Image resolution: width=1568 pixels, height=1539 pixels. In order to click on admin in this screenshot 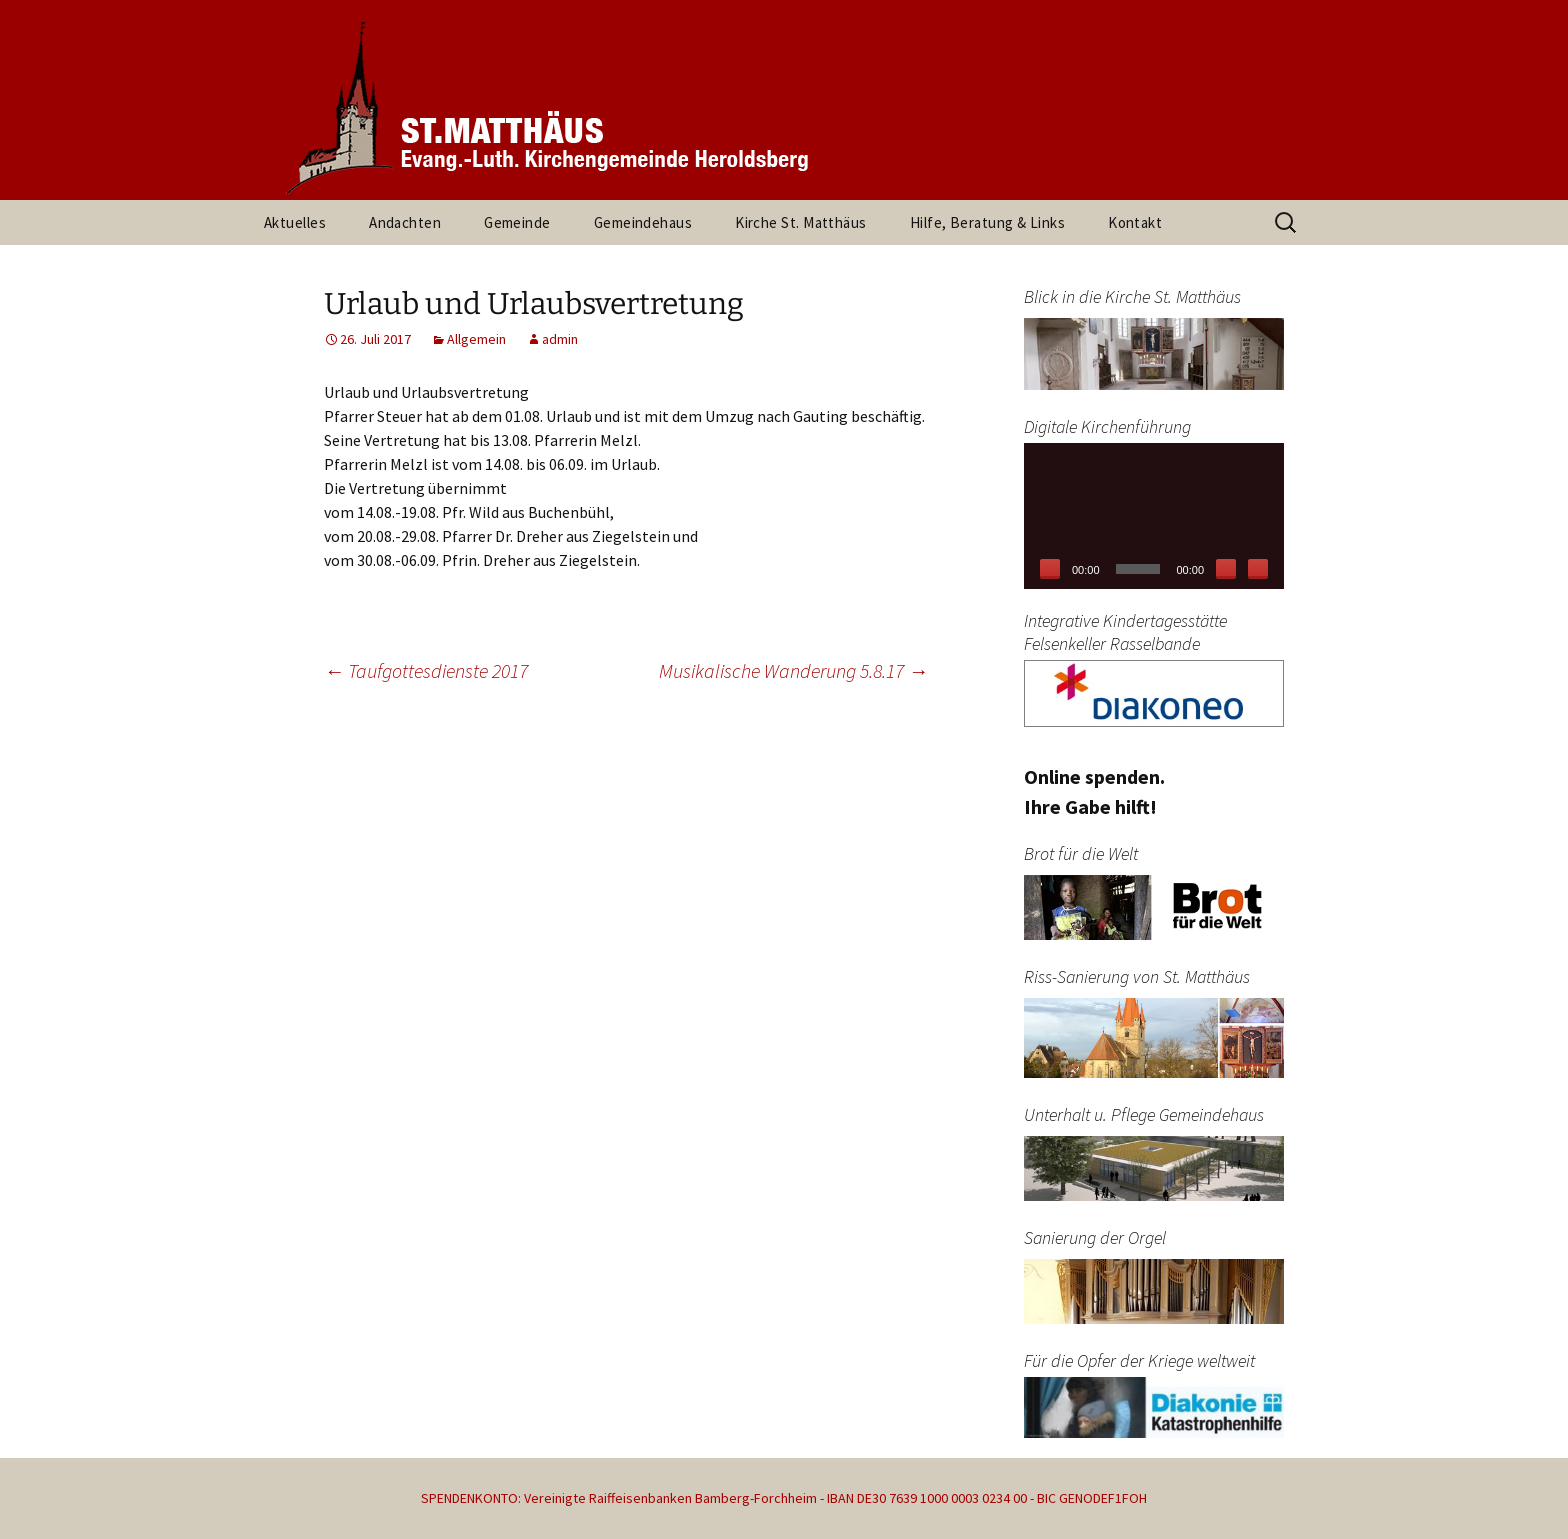, I will do `click(560, 339)`.